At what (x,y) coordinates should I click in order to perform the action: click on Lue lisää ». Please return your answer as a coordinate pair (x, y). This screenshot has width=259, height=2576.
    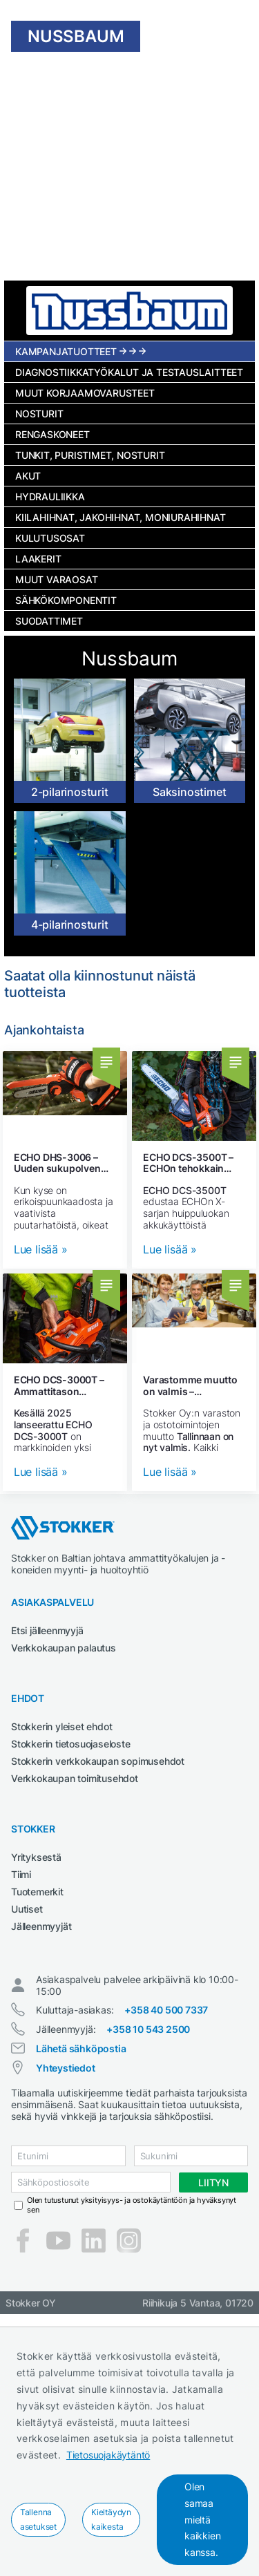
    Looking at the image, I should click on (41, 1249).